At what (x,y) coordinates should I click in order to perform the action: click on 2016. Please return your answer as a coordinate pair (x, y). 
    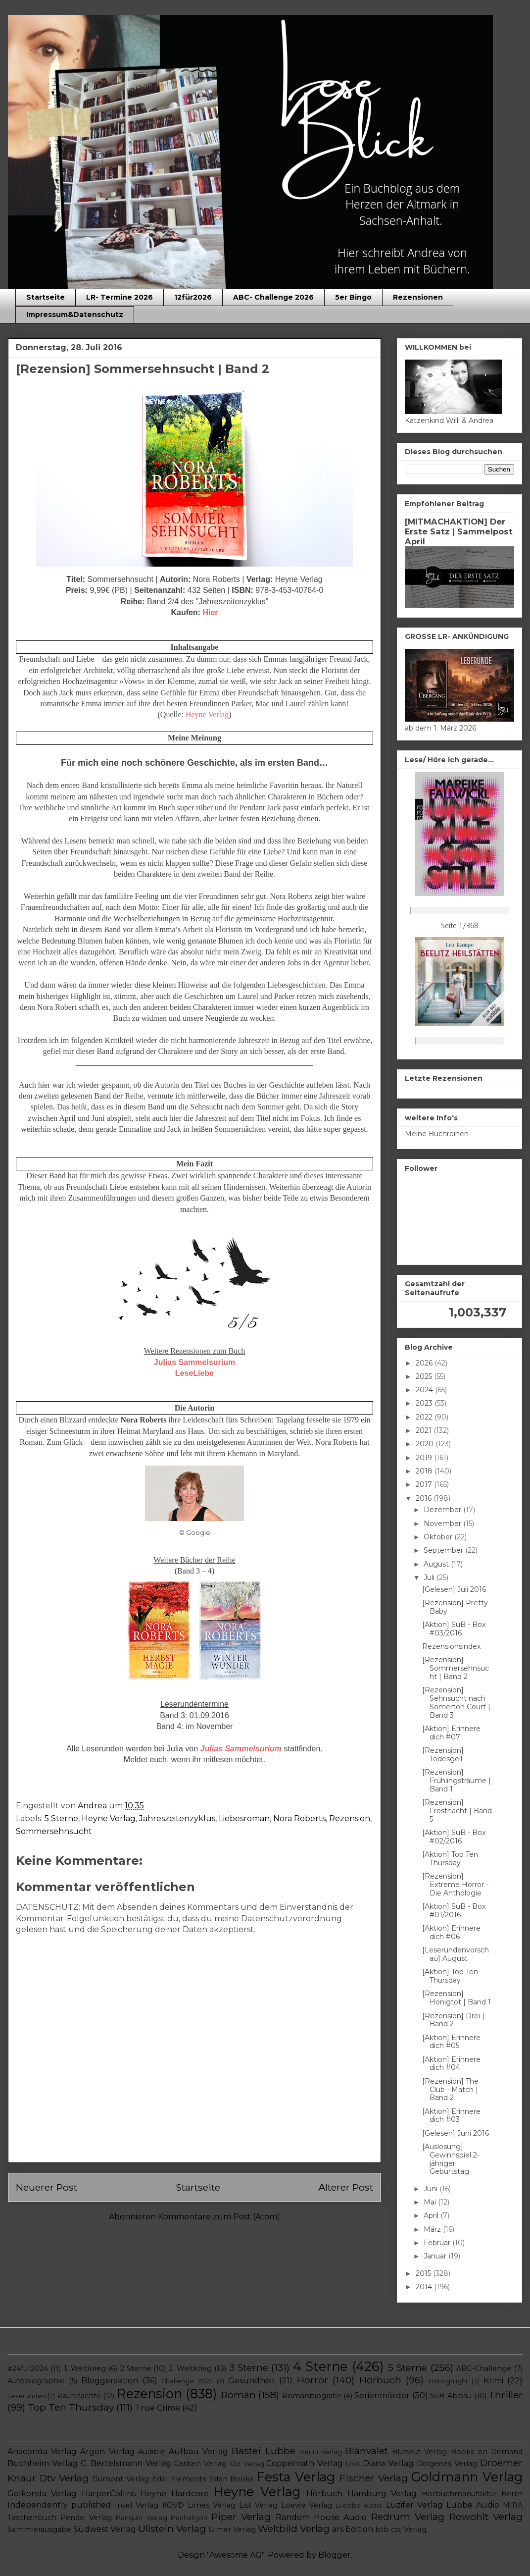
    Looking at the image, I should click on (425, 1498).